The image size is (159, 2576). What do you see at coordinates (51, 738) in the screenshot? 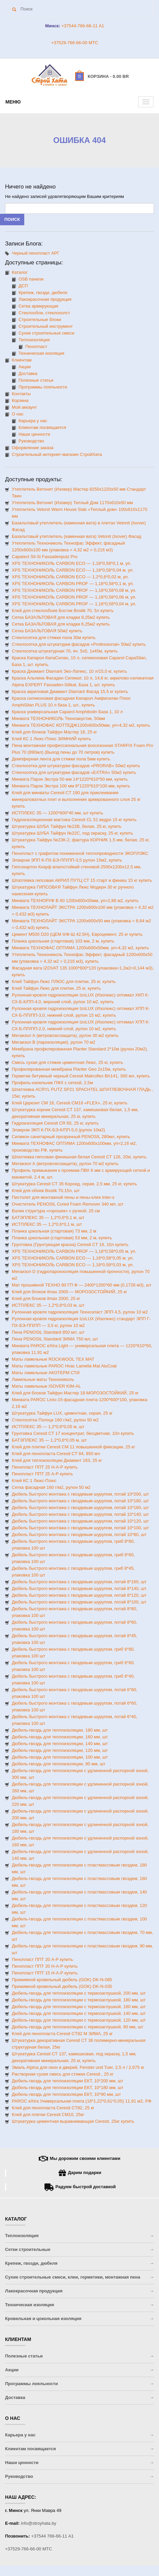
I see `Клей КС 1 Люкс-Плюс ЗИМНИЙ купить` at bounding box center [51, 738].